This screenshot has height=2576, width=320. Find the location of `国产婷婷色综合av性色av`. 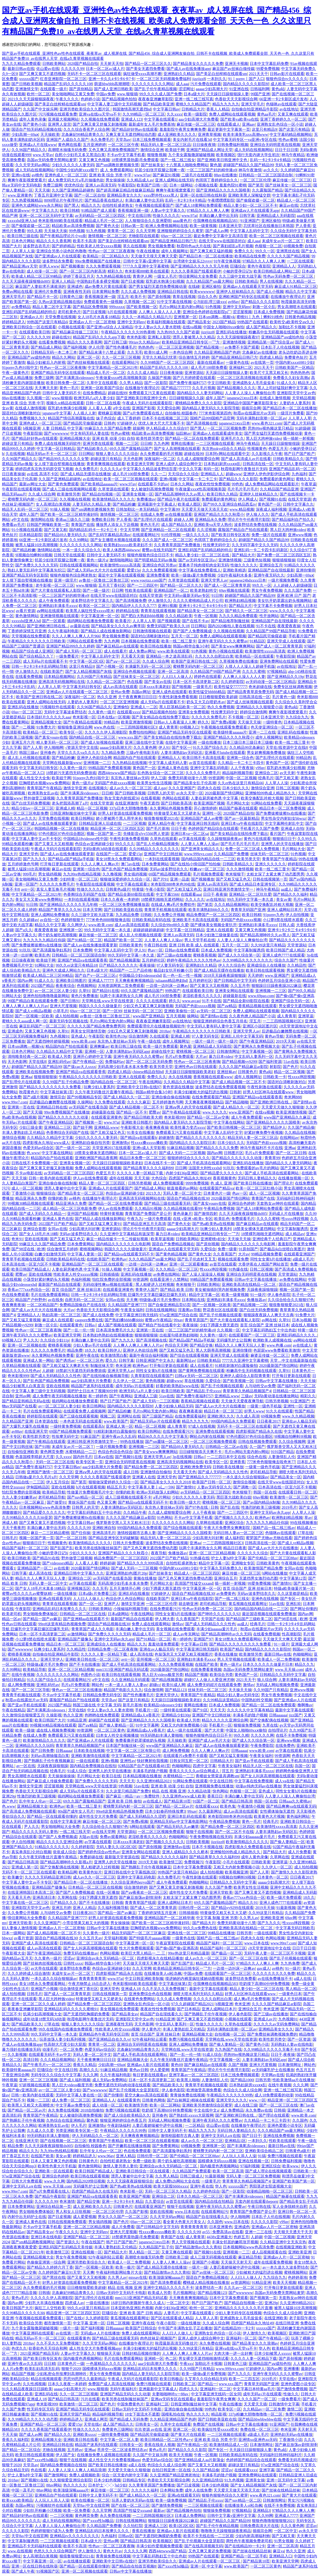

国产婷婷色综合av性色av is located at coordinates (99, 1852).